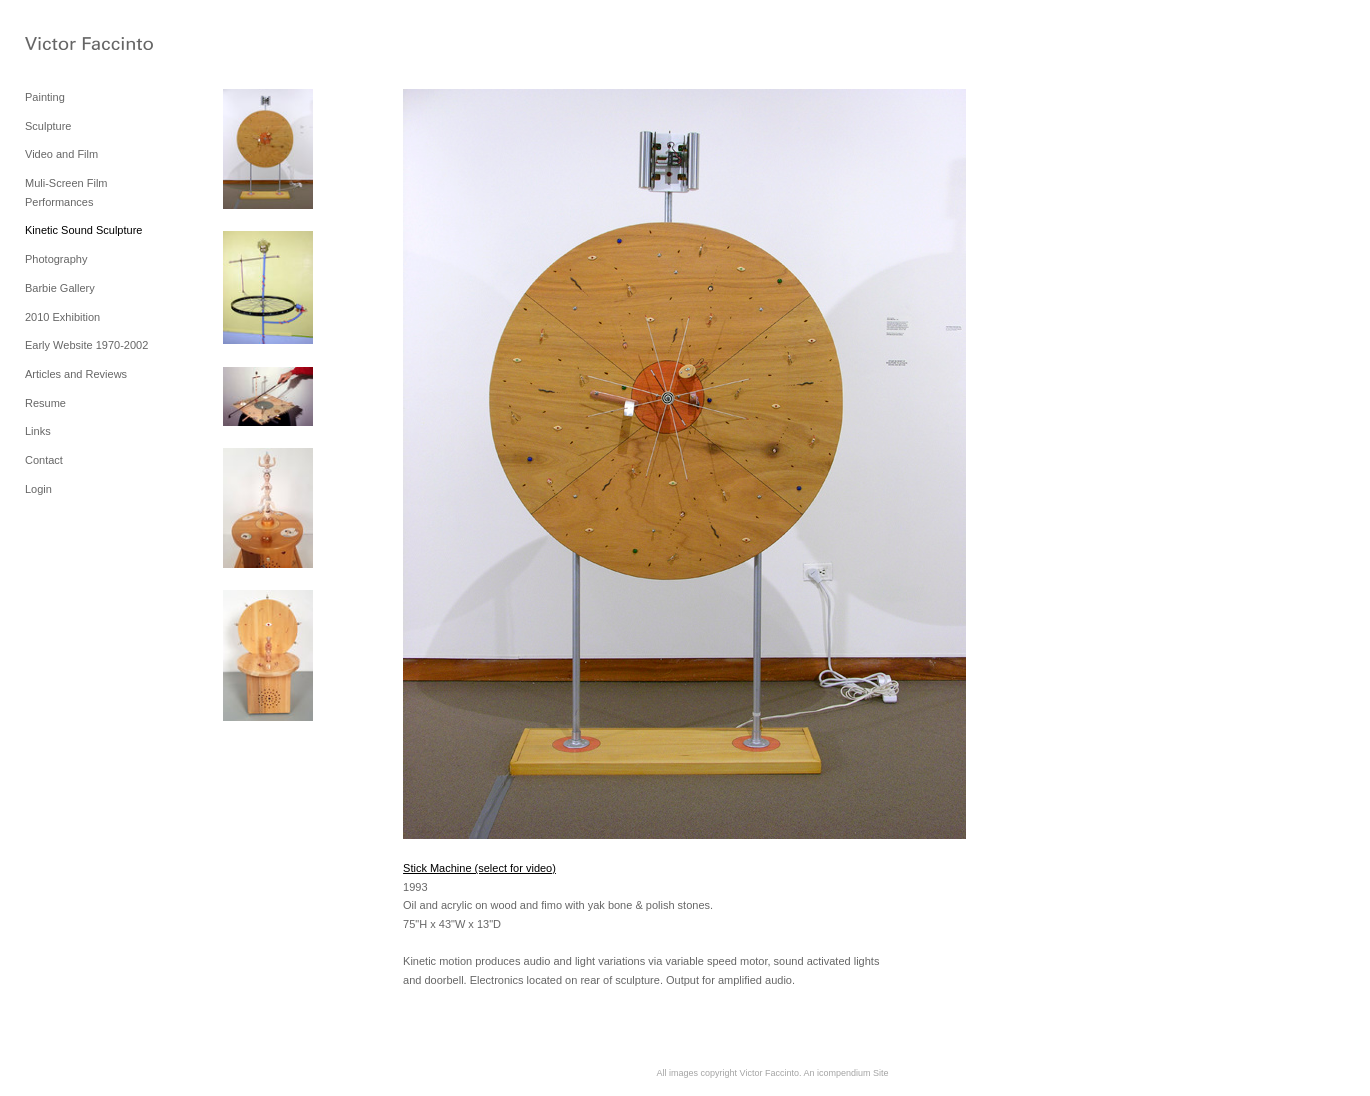 The height and width of the screenshot is (1096, 1370). What do you see at coordinates (44, 460) in the screenshot?
I see `Contact` at bounding box center [44, 460].